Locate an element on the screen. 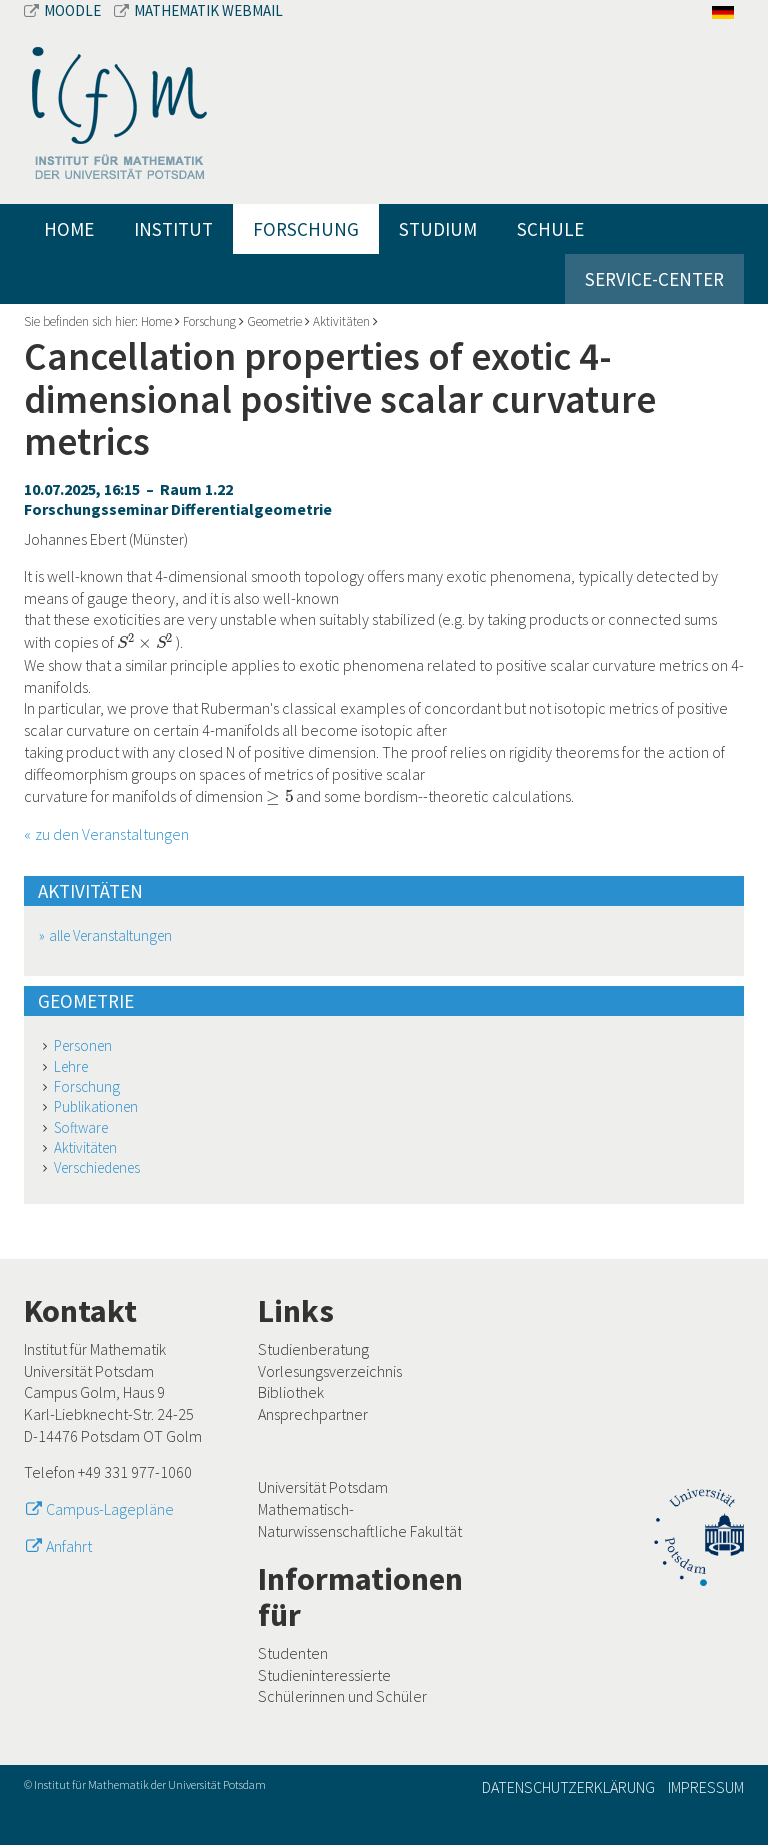  Home is located at coordinates (69, 229).